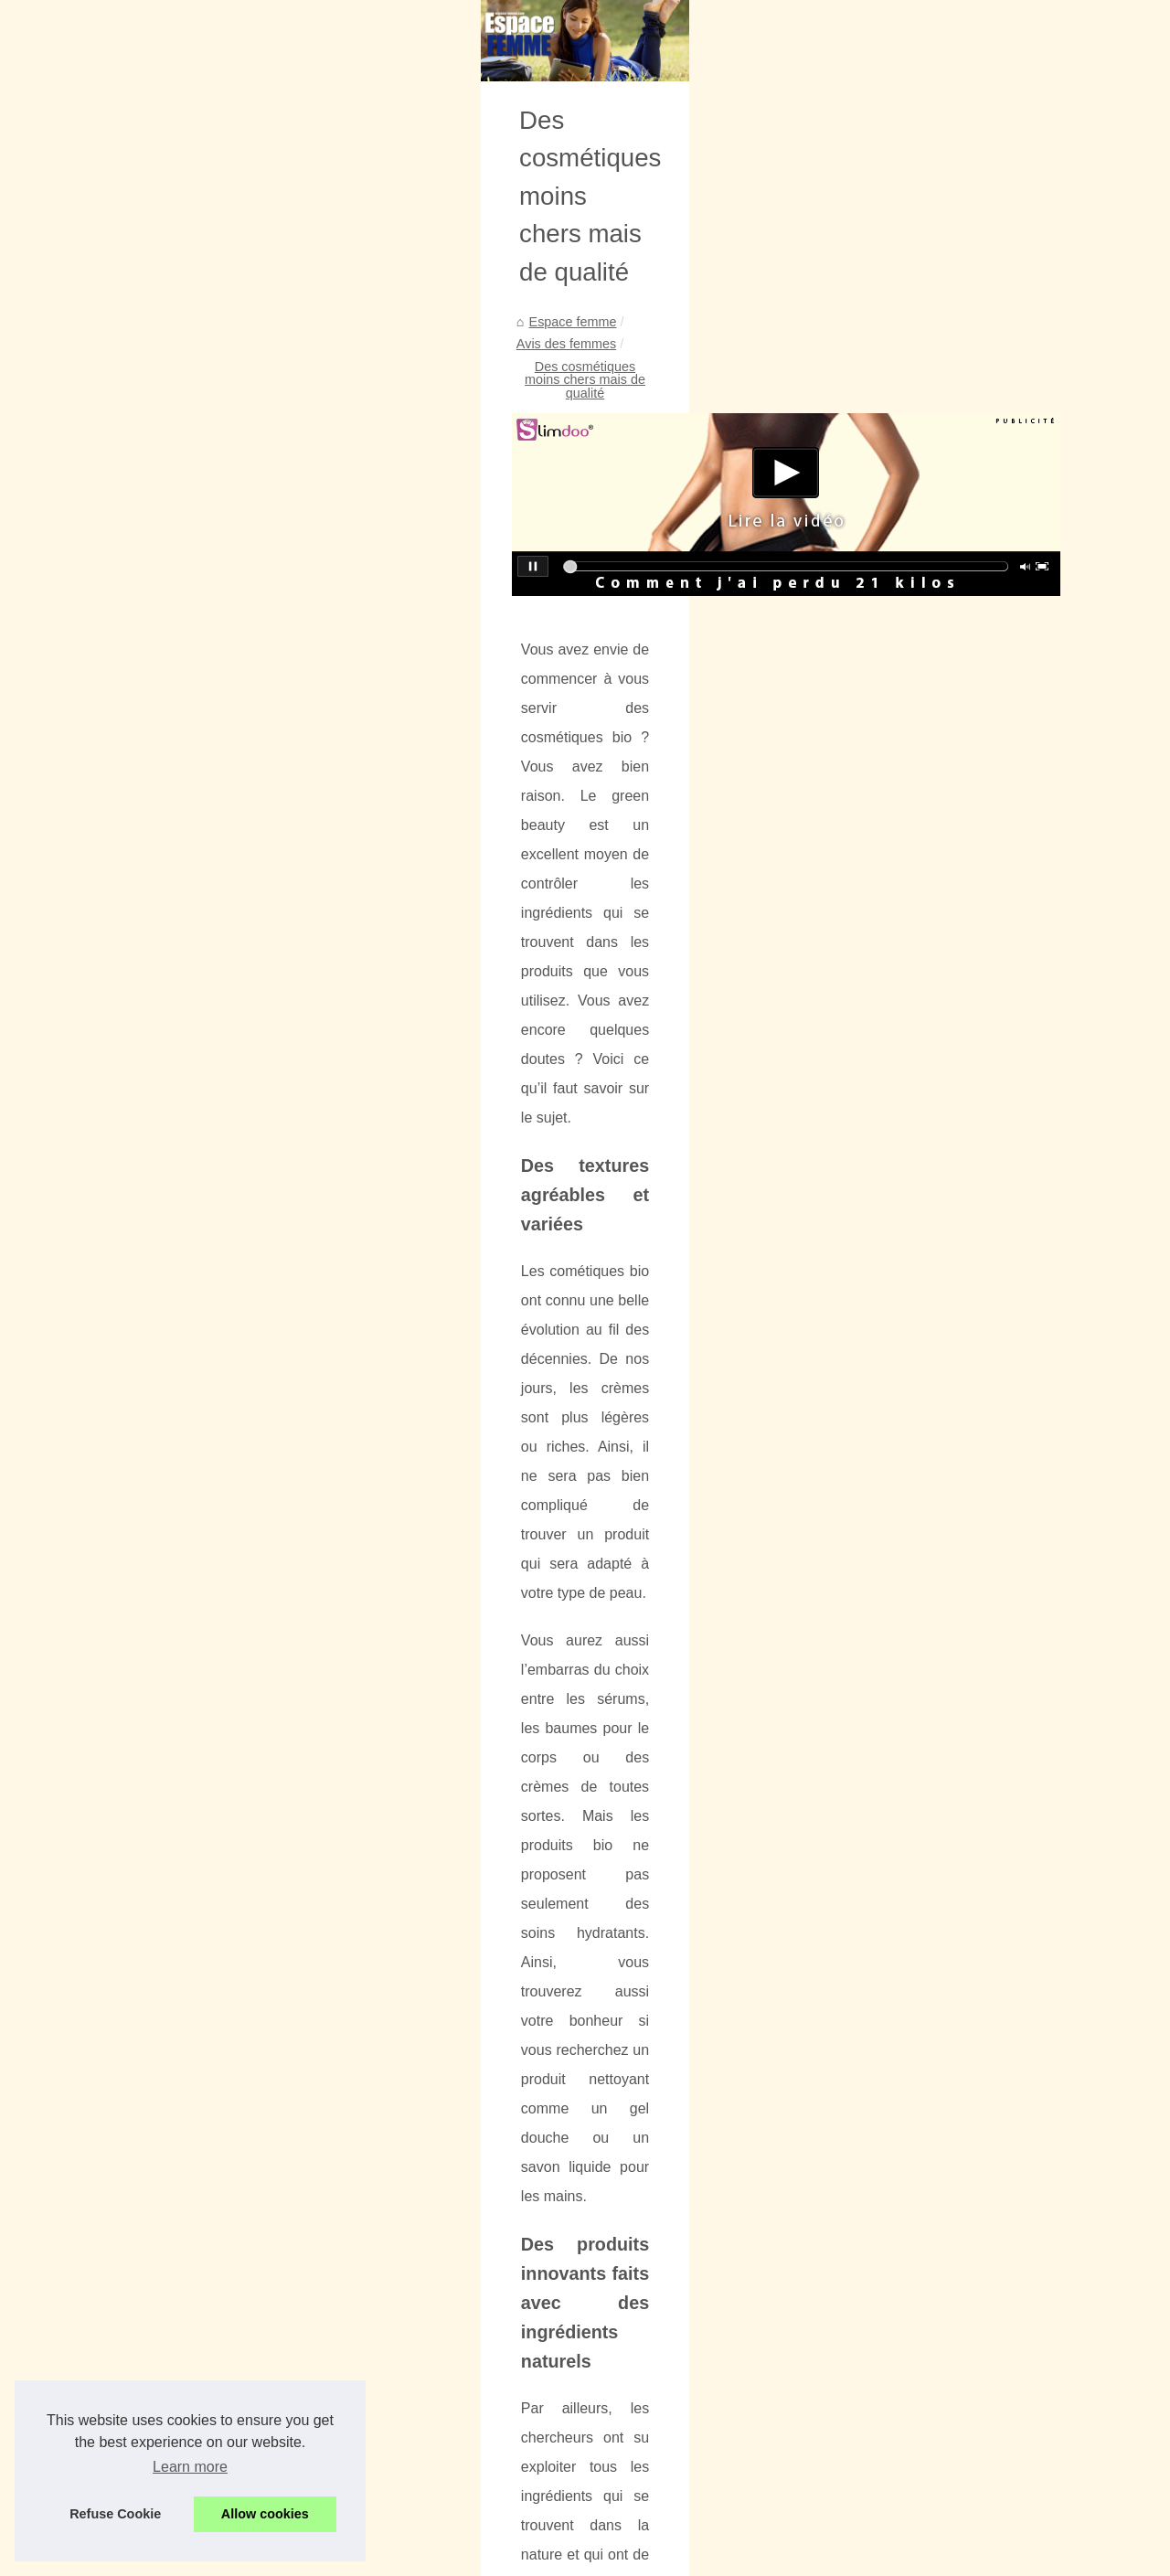 The width and height of the screenshot is (1170, 2576). I want to click on Blogger, so click(473, 2556).